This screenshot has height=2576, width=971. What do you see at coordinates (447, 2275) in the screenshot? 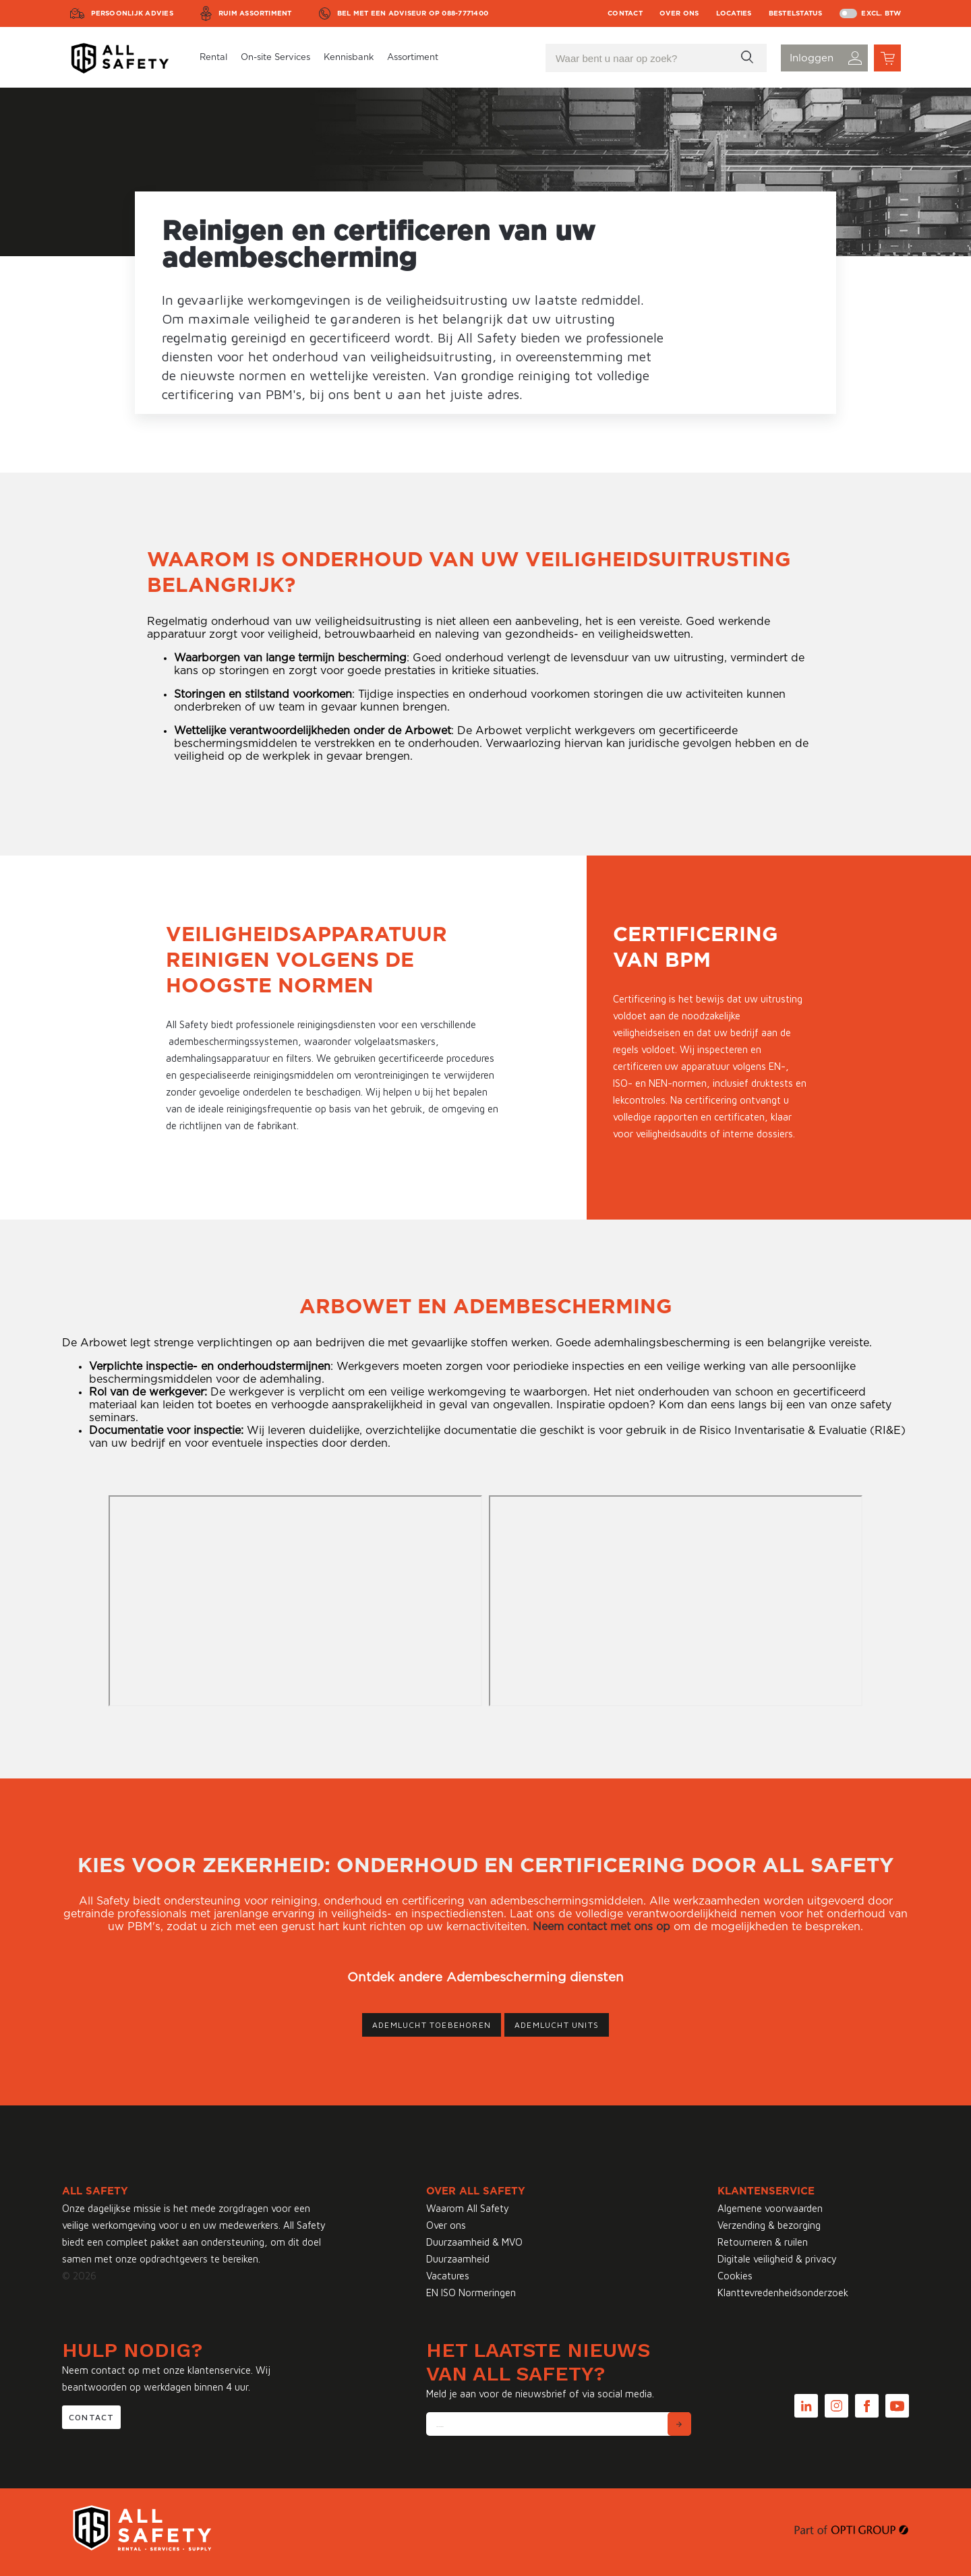
I see `Vacatures` at bounding box center [447, 2275].